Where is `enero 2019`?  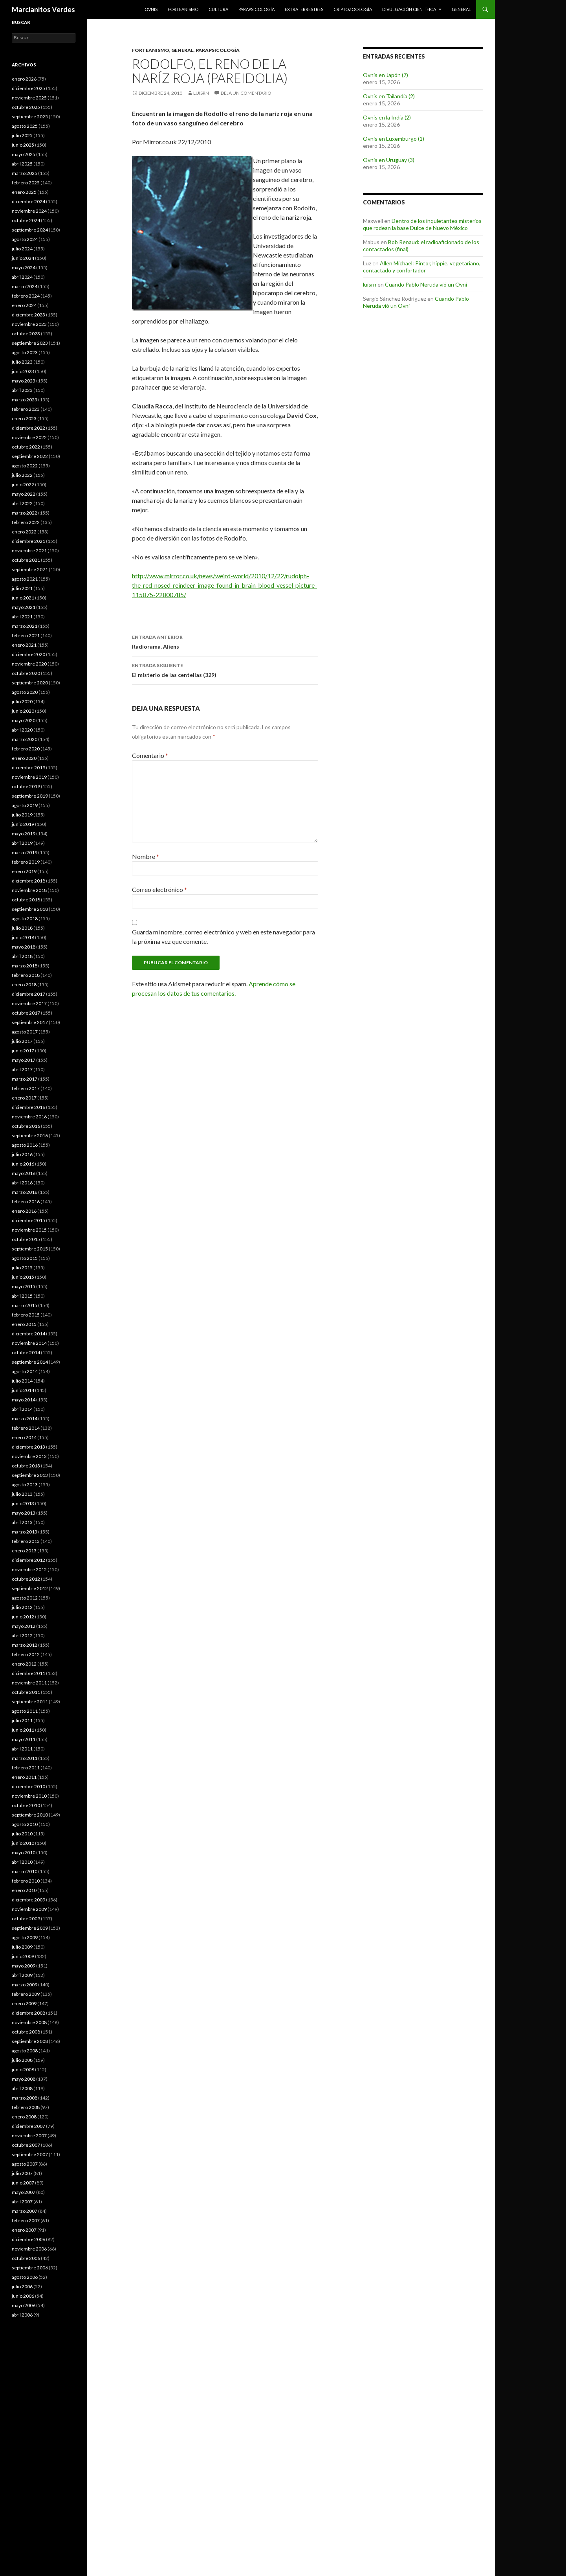 enero 2019 is located at coordinates (24, 871).